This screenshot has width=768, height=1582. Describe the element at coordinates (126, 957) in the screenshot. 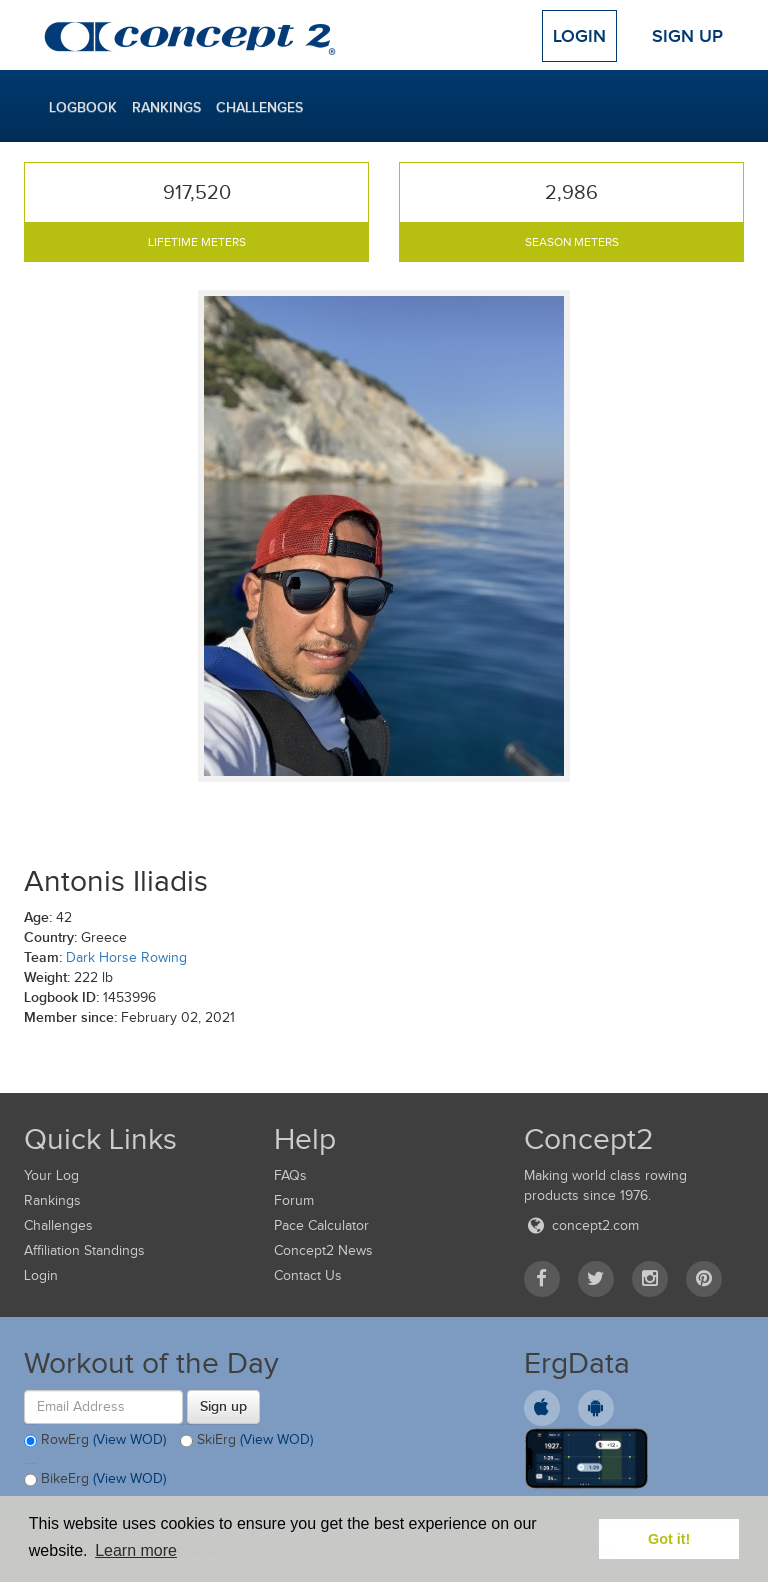

I see `Dark Horse Rowing` at that location.